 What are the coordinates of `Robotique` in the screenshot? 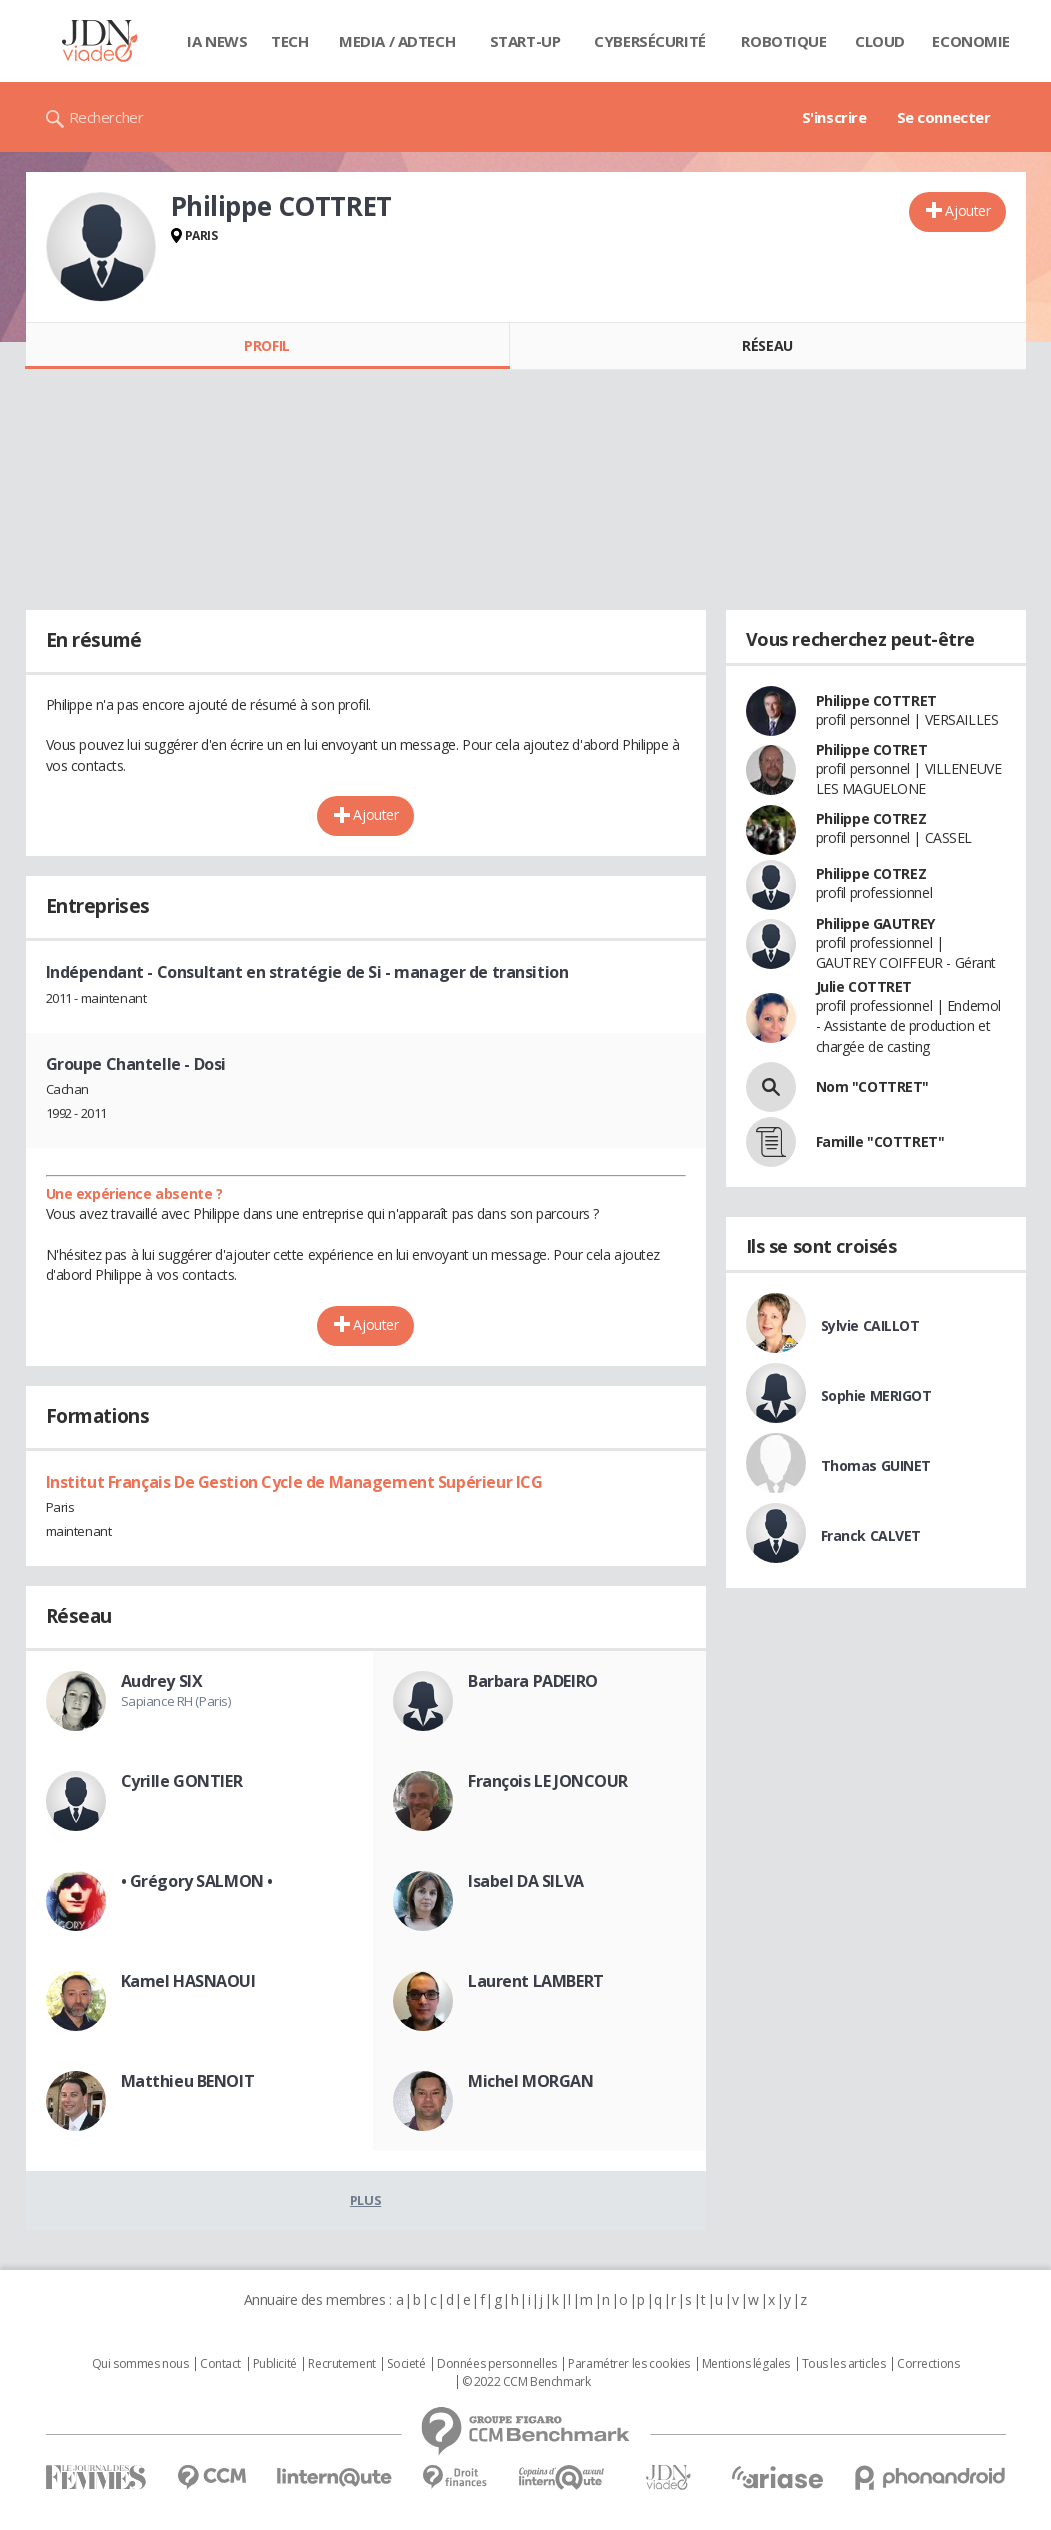 It's located at (783, 41).